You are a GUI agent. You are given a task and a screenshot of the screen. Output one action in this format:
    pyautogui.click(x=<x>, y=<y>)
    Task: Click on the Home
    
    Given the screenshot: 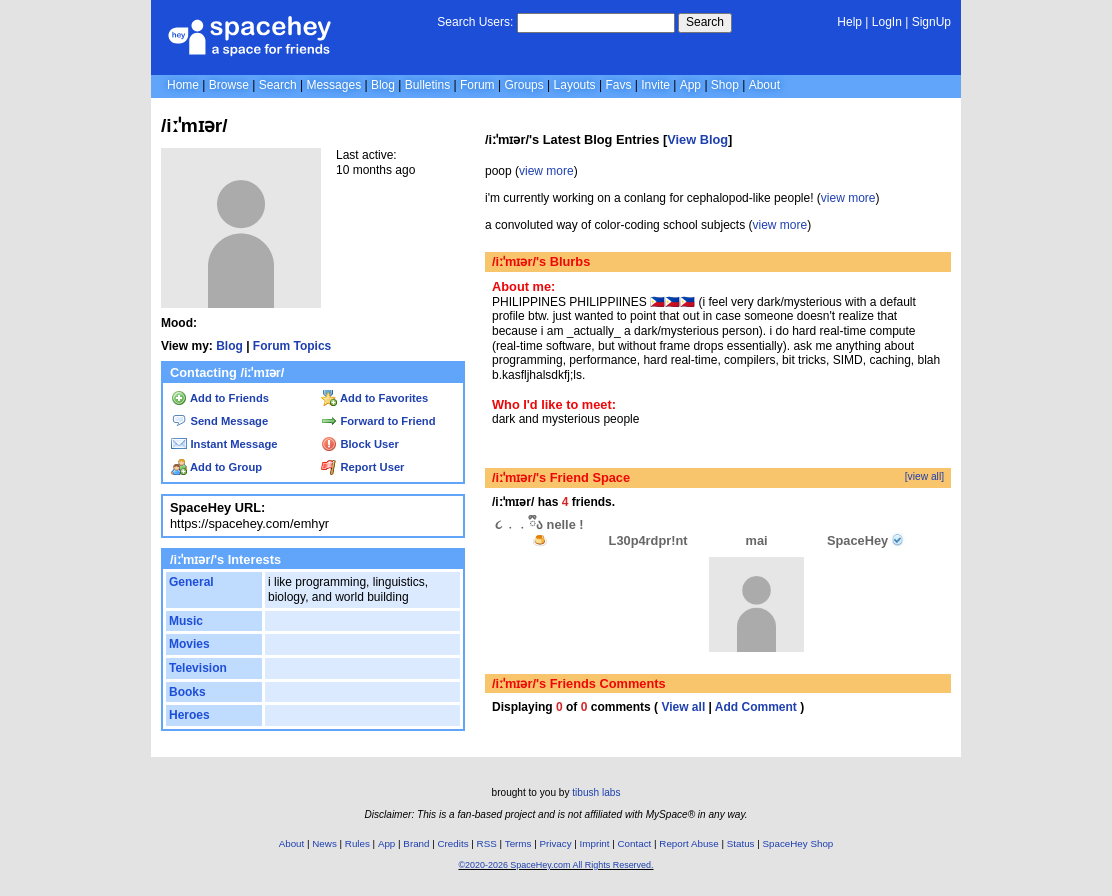 What is the action you would take?
    pyautogui.click(x=183, y=85)
    